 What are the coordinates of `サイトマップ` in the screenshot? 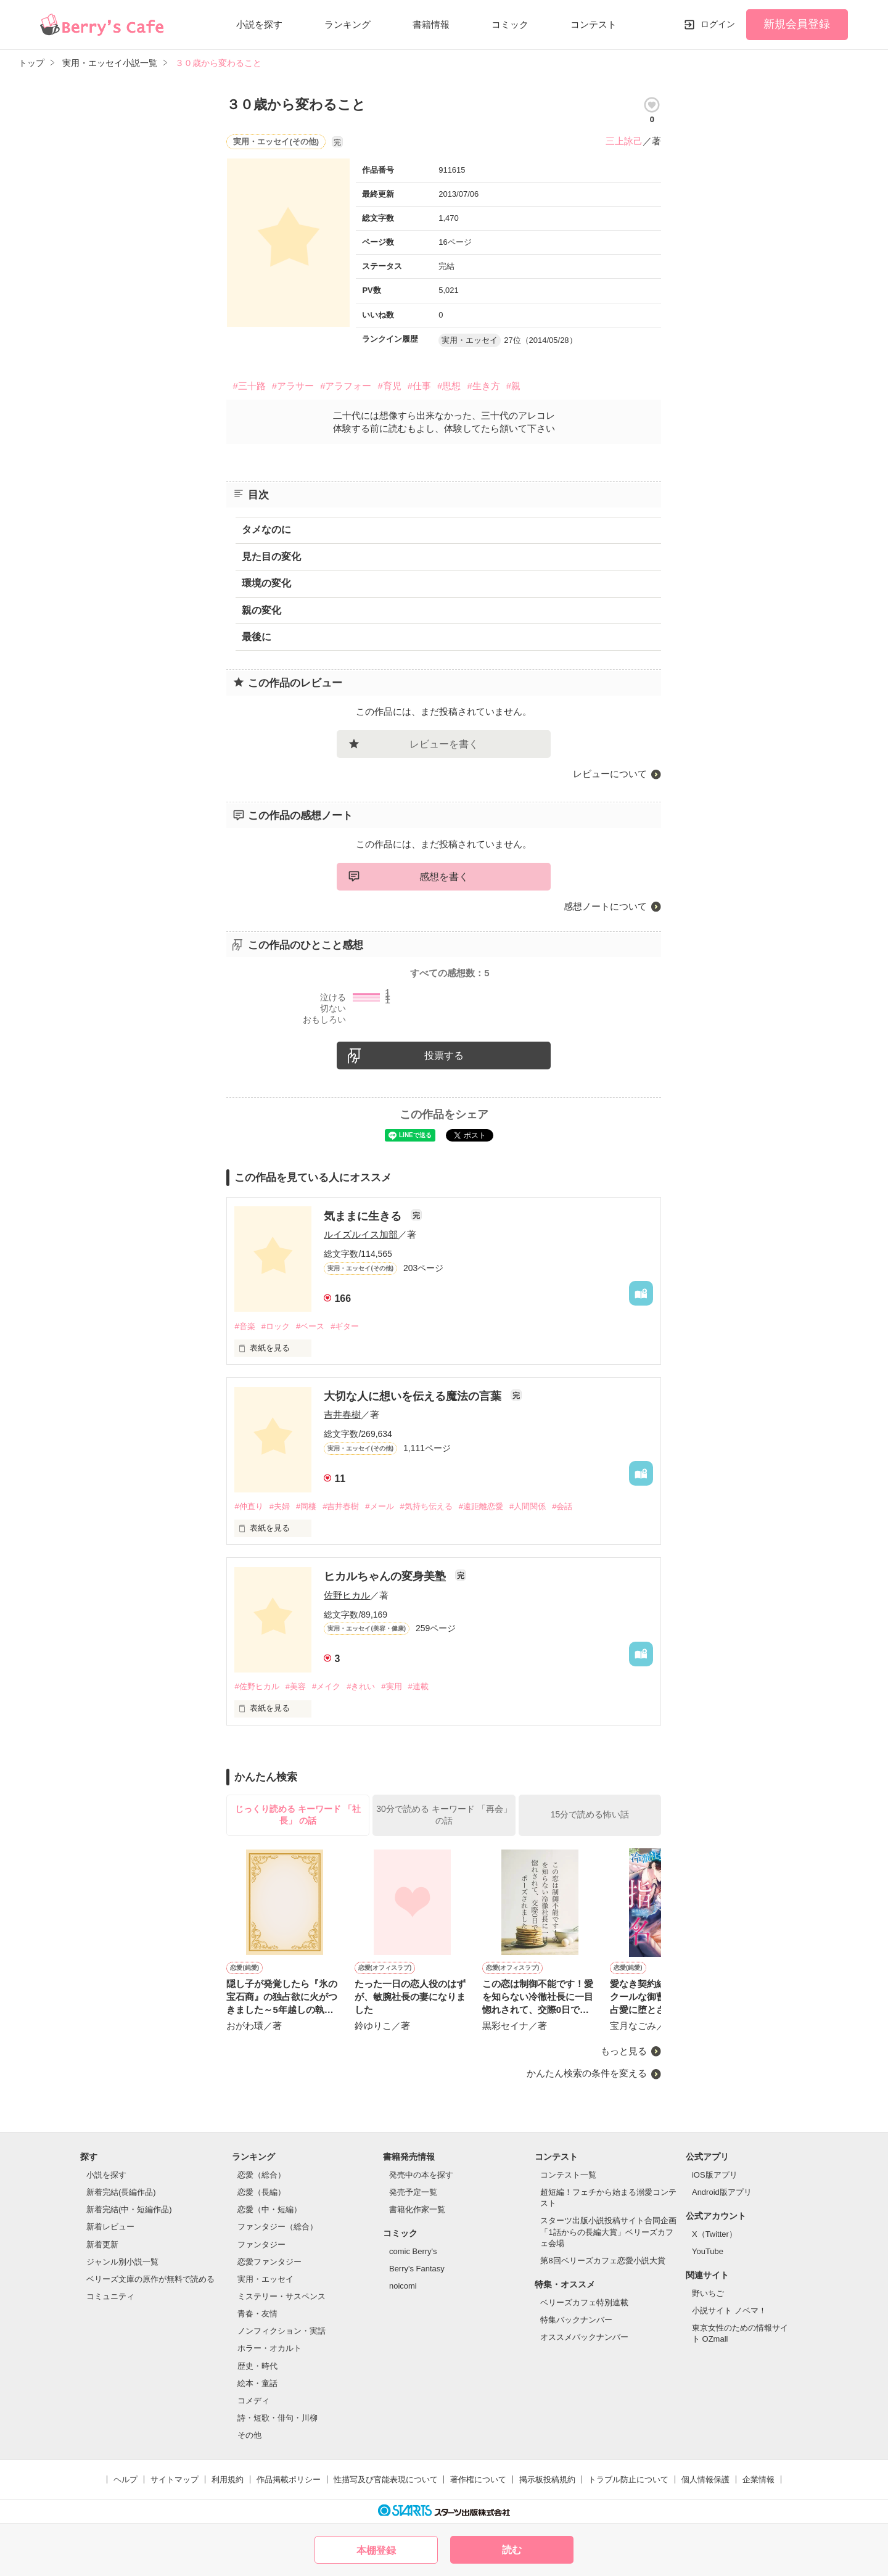 It's located at (174, 2479).